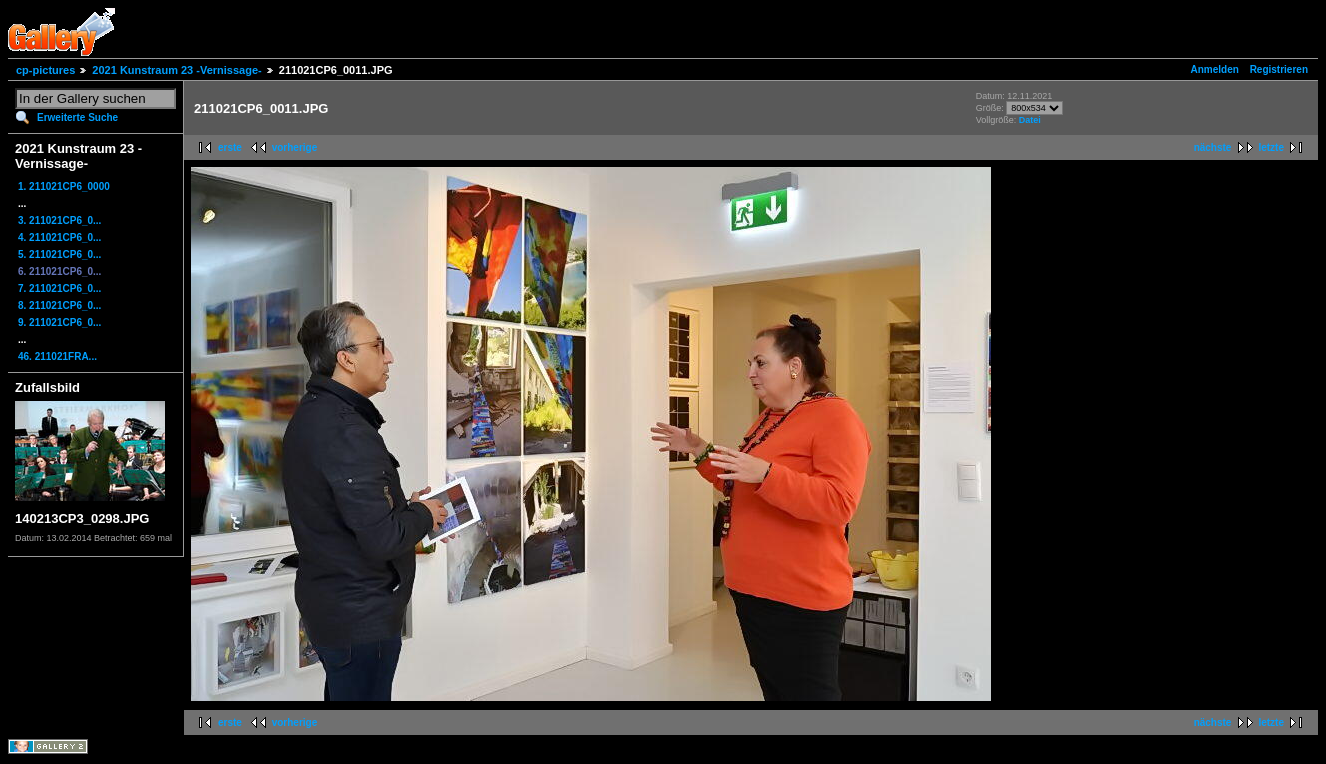  Describe the element at coordinates (64, 186) in the screenshot. I see `1. 211021CP6_0000` at that location.